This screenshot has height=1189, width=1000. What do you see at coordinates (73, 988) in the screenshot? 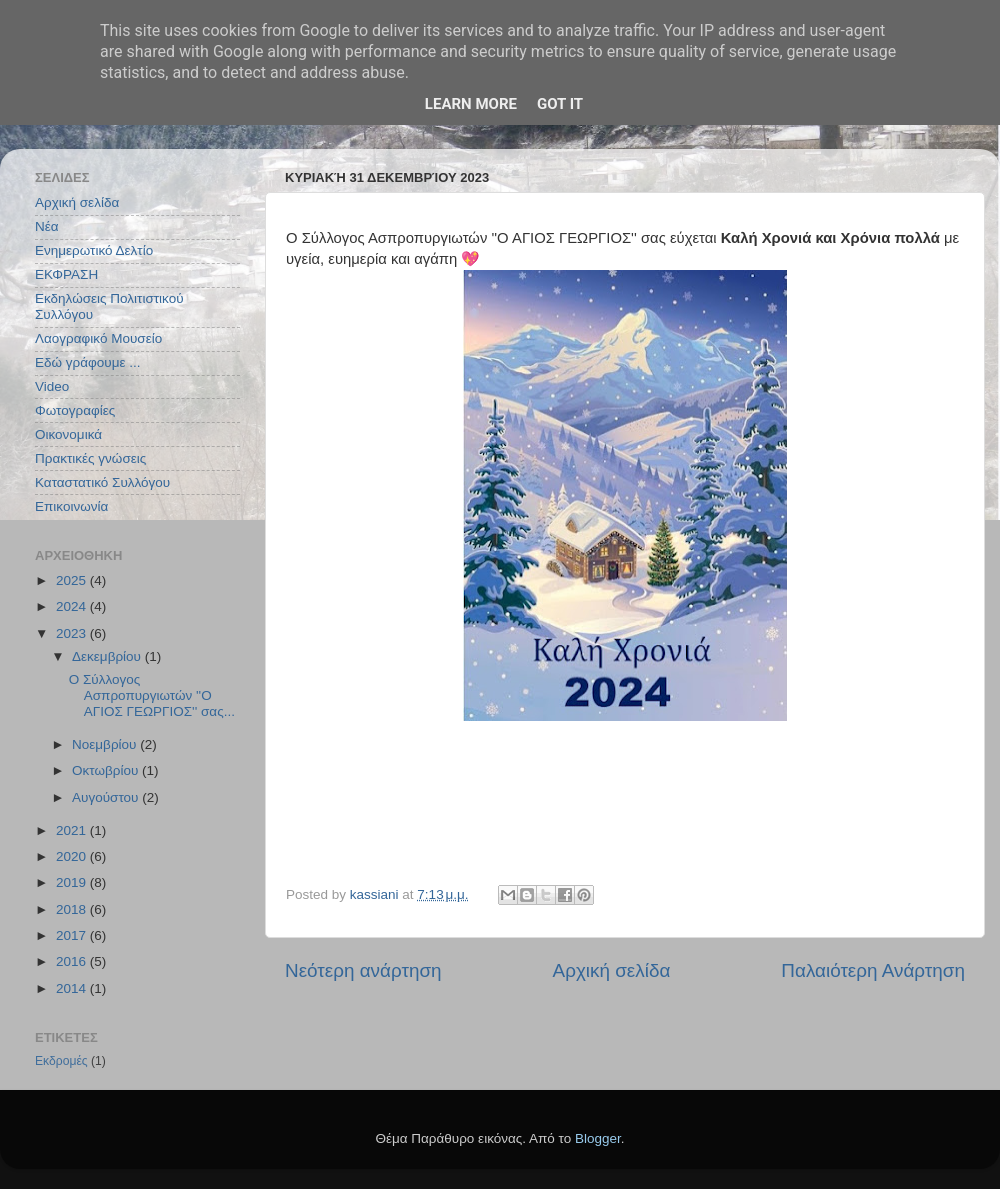
I see `2014` at bounding box center [73, 988].